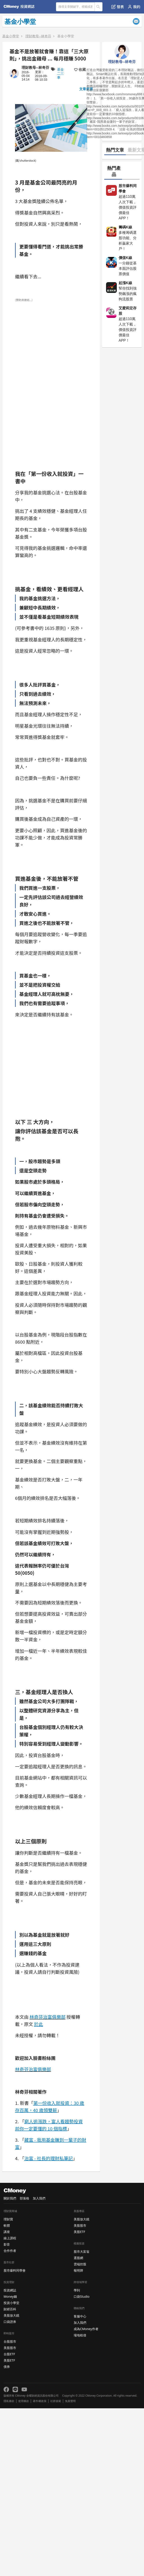  What do you see at coordinates (10, 2341) in the screenshot?
I see `台股股市` at bounding box center [10, 2341].